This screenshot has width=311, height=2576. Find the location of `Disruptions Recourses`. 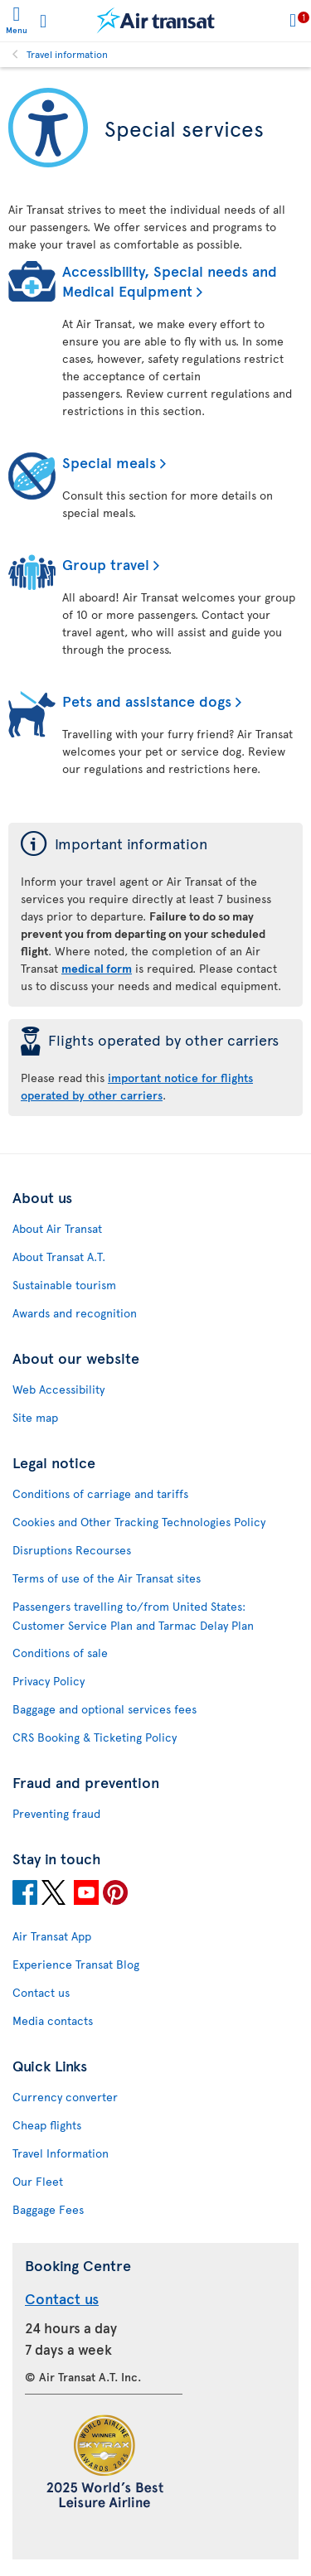

Disruptions Recourses is located at coordinates (71, 1550).